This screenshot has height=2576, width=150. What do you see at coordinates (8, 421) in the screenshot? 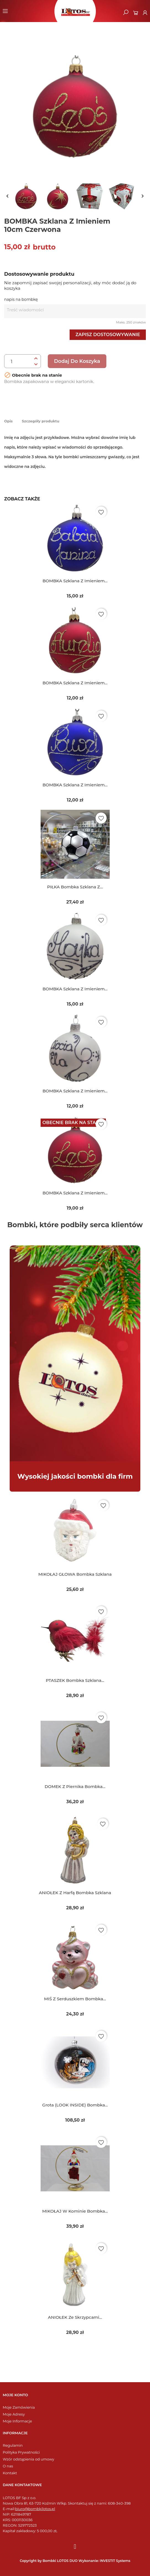
I see `Opis [tab]` at bounding box center [8, 421].